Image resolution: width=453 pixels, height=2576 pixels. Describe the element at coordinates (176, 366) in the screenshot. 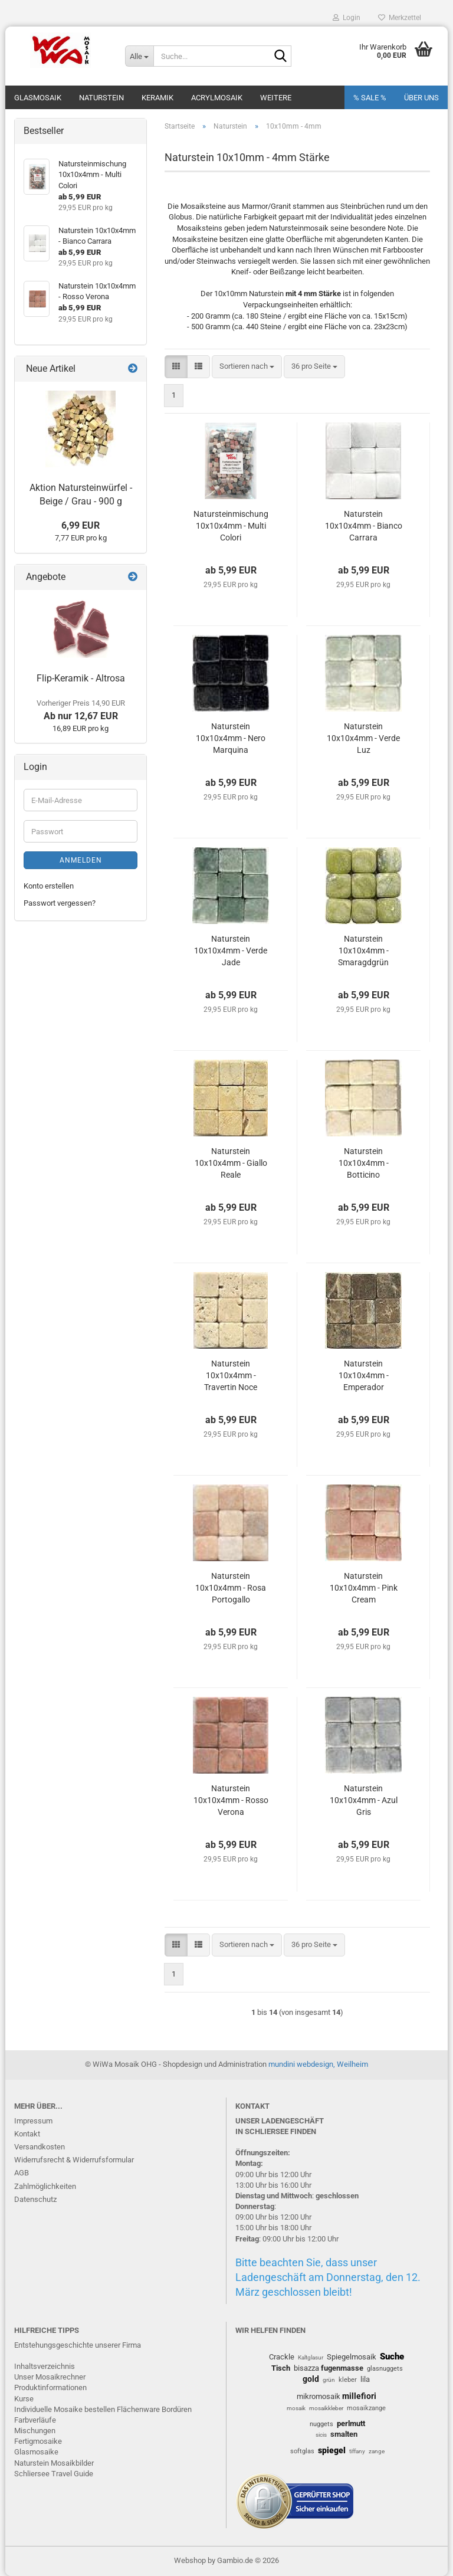

I see `[button]` at that location.